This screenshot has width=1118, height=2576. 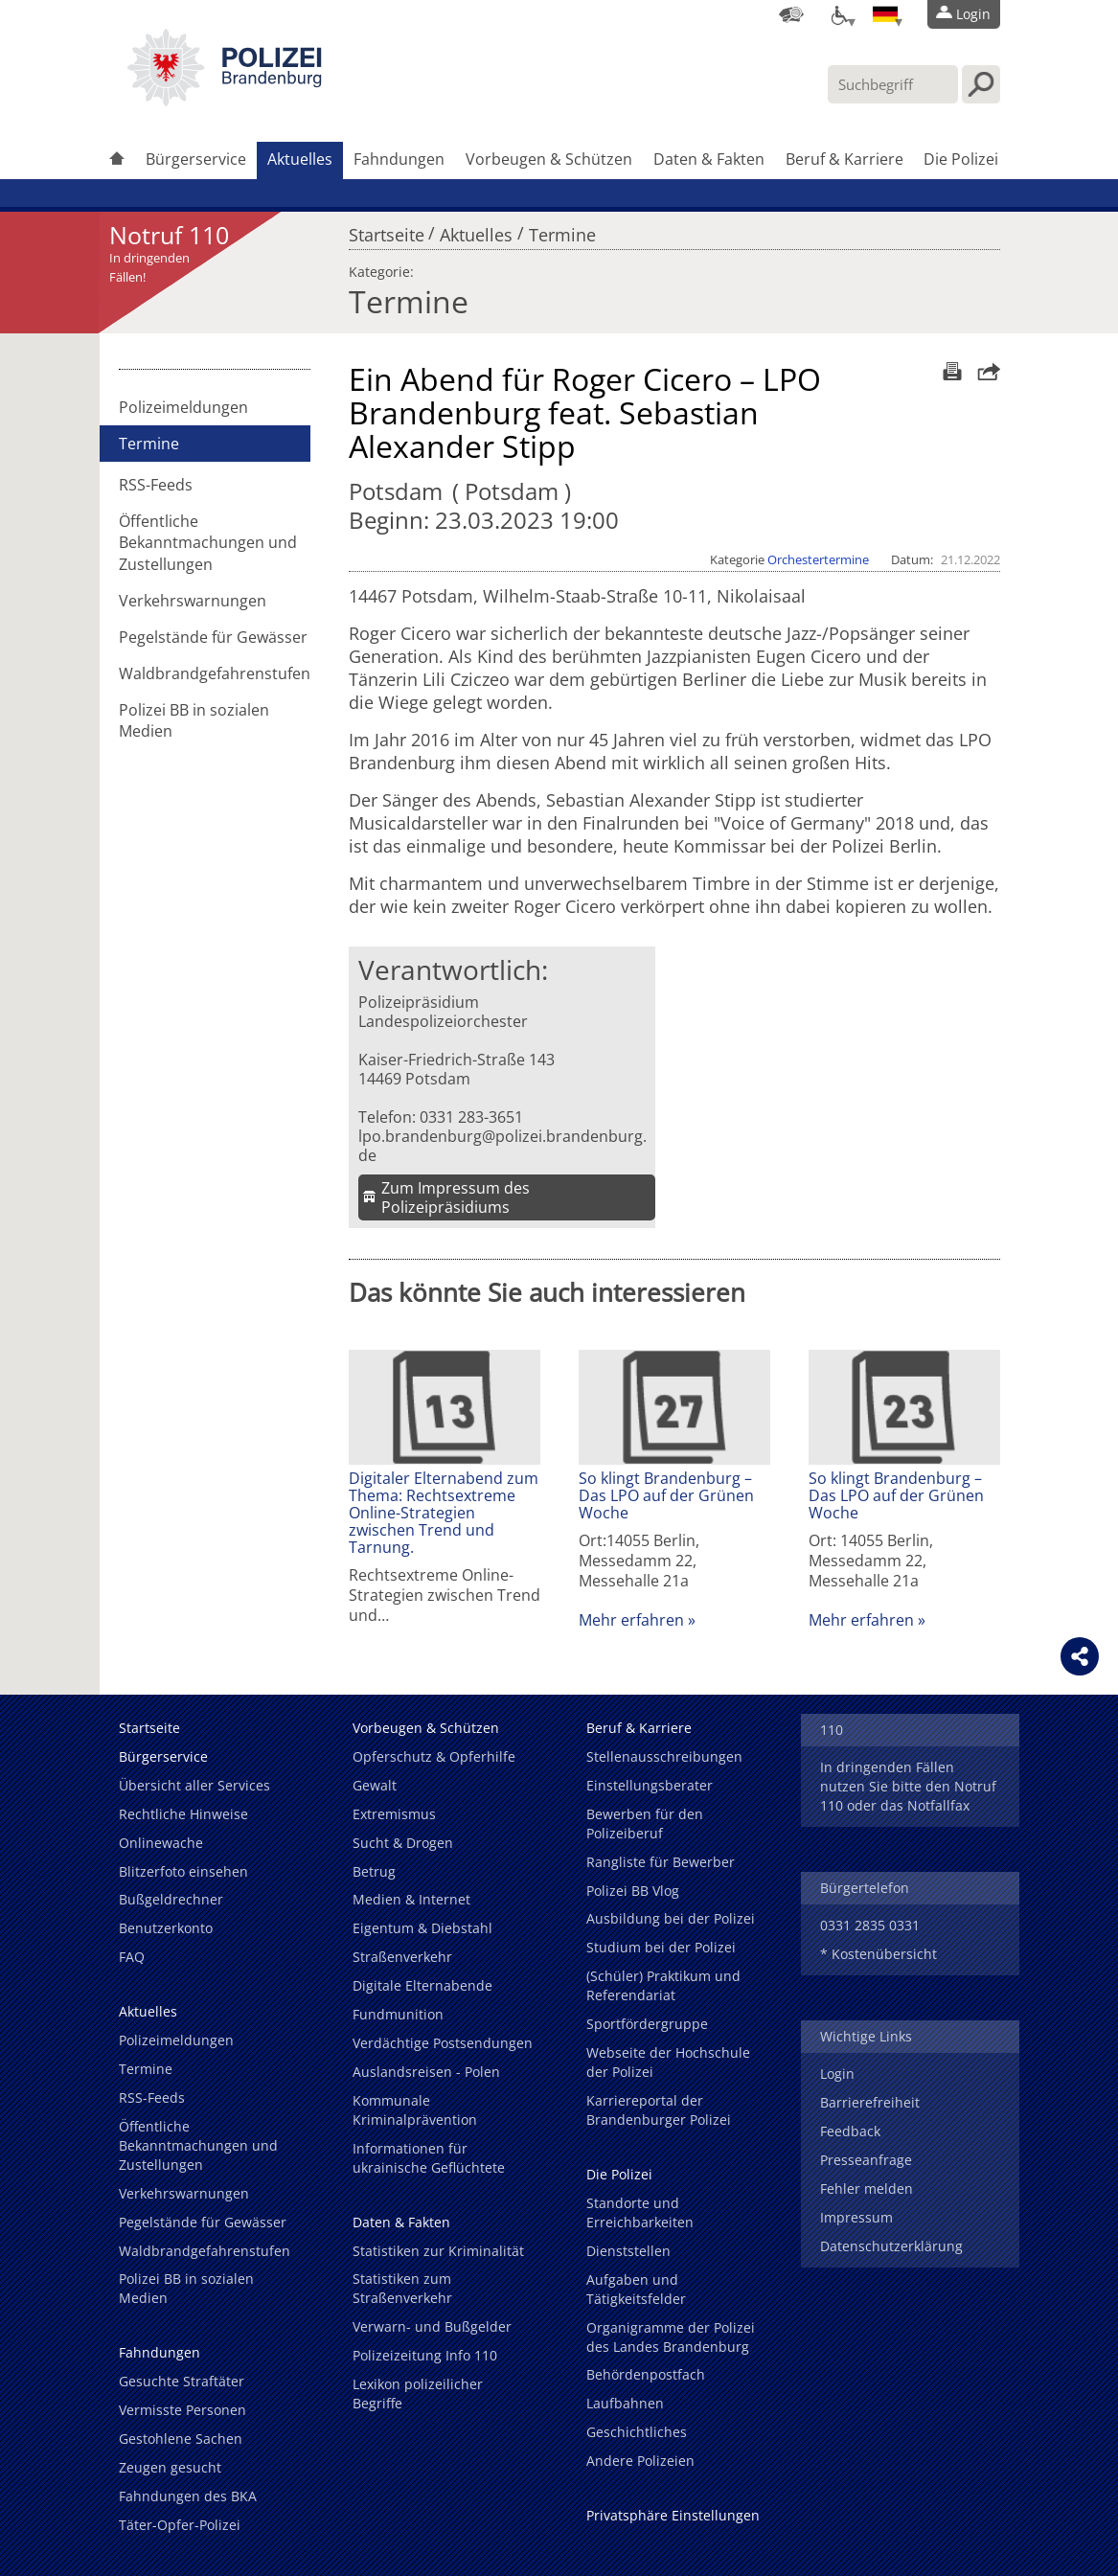 What do you see at coordinates (791, 14) in the screenshot?
I see `[Dienststellensuche]` at bounding box center [791, 14].